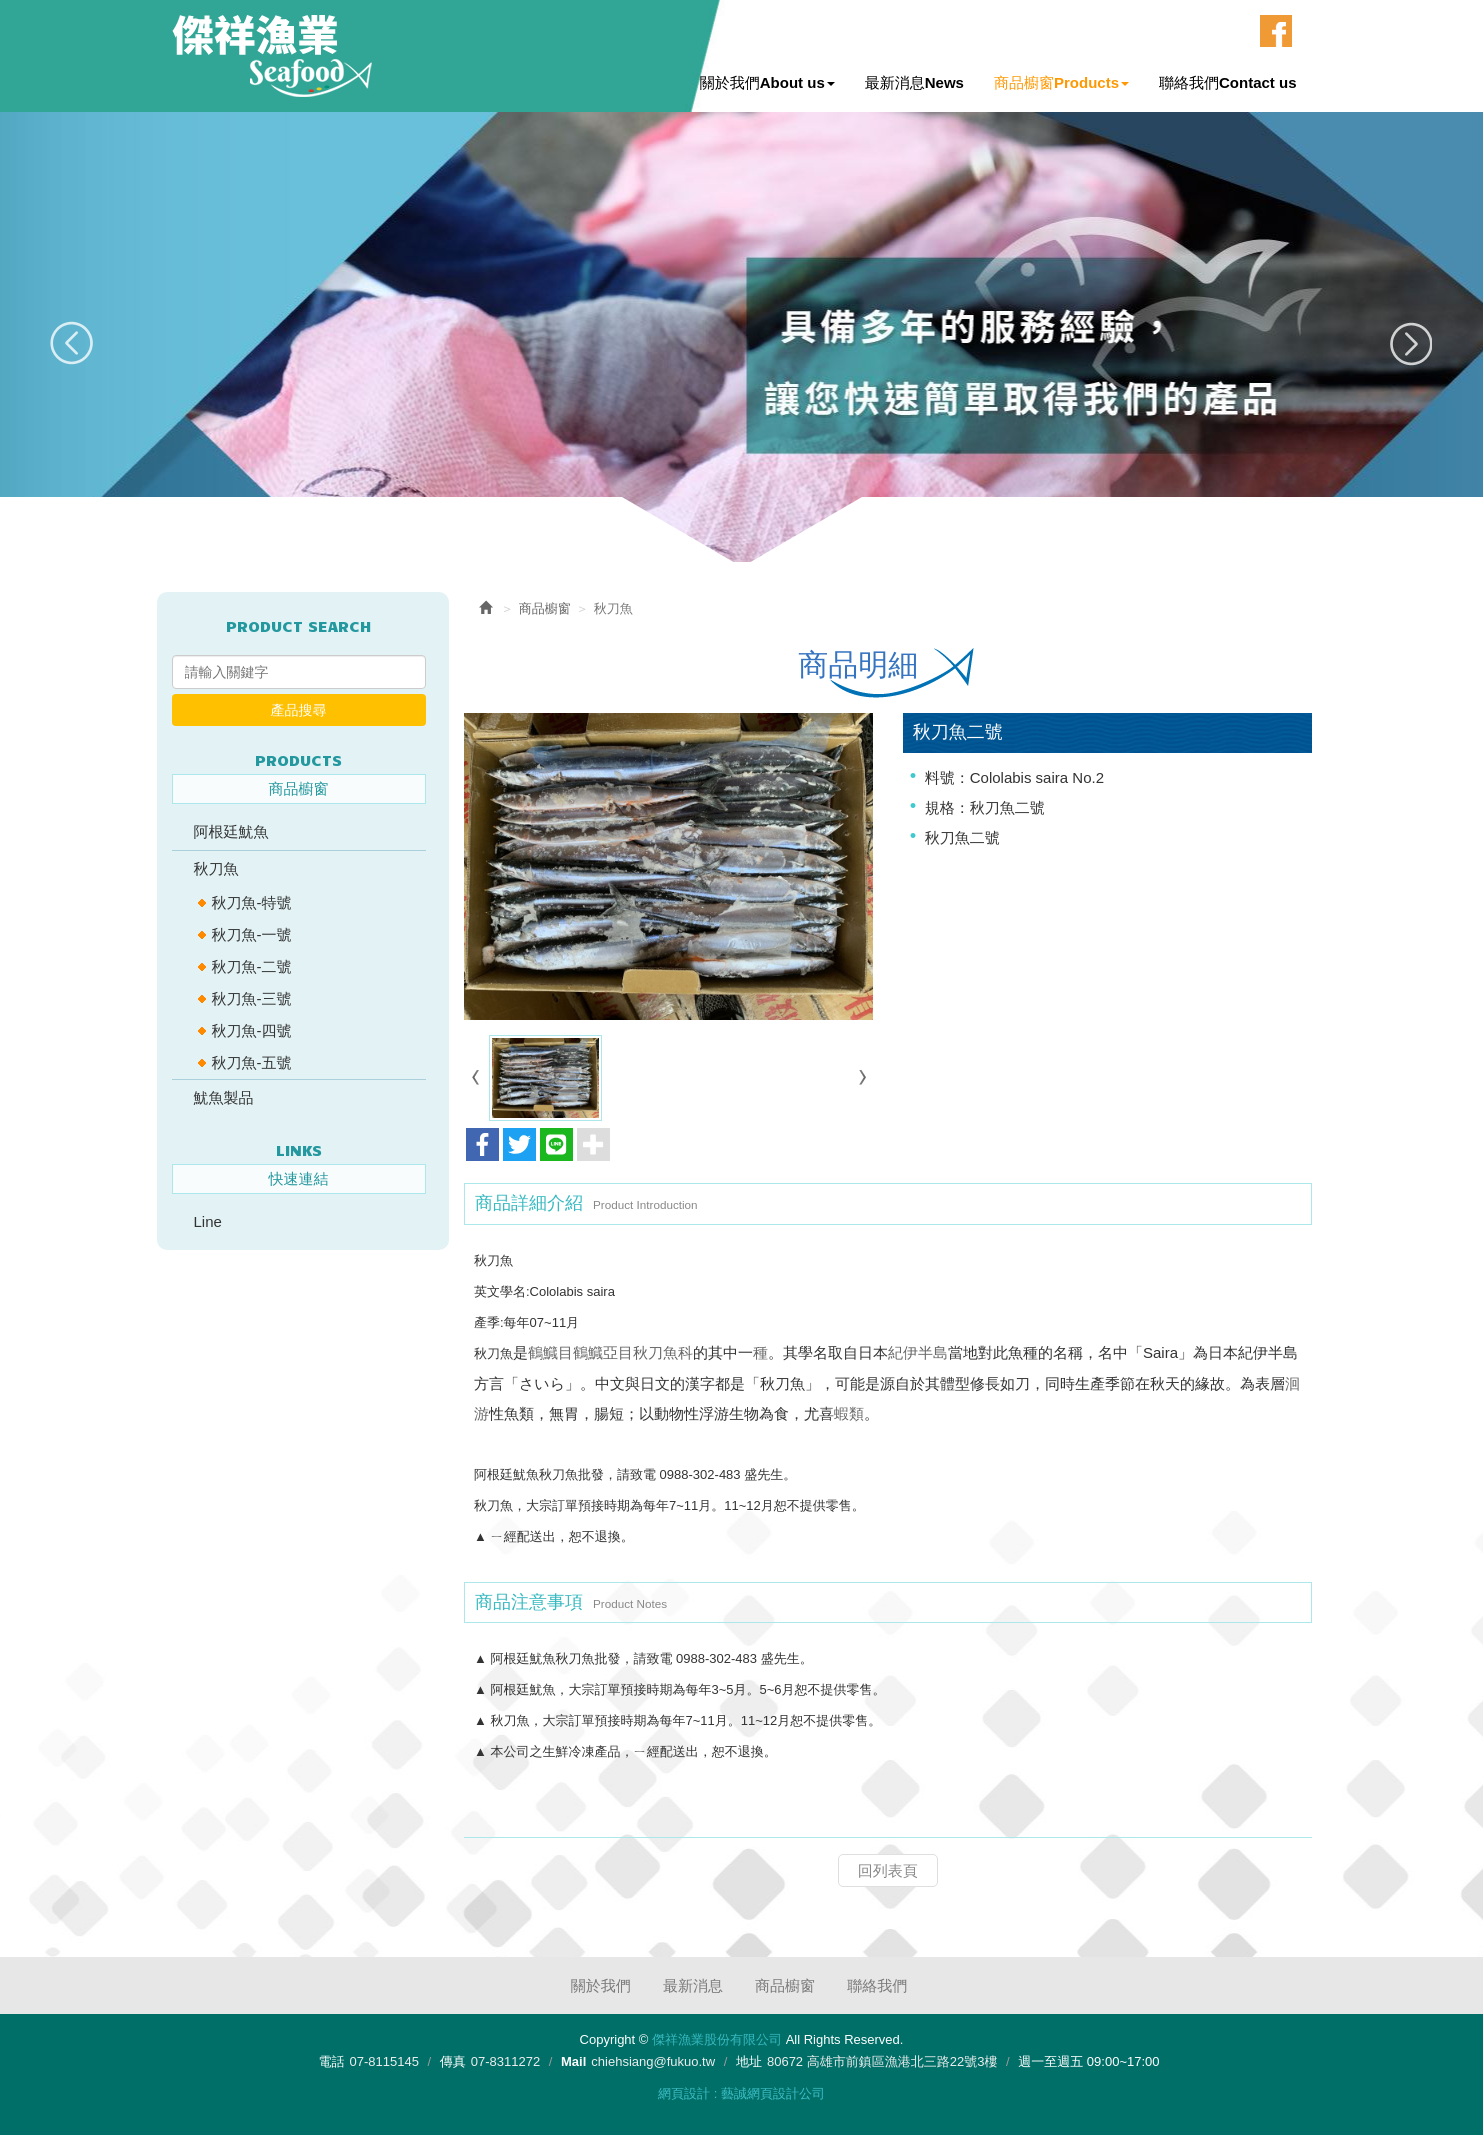 This screenshot has width=1483, height=2135. What do you see at coordinates (331, 2061) in the screenshot?
I see `電話` at bounding box center [331, 2061].